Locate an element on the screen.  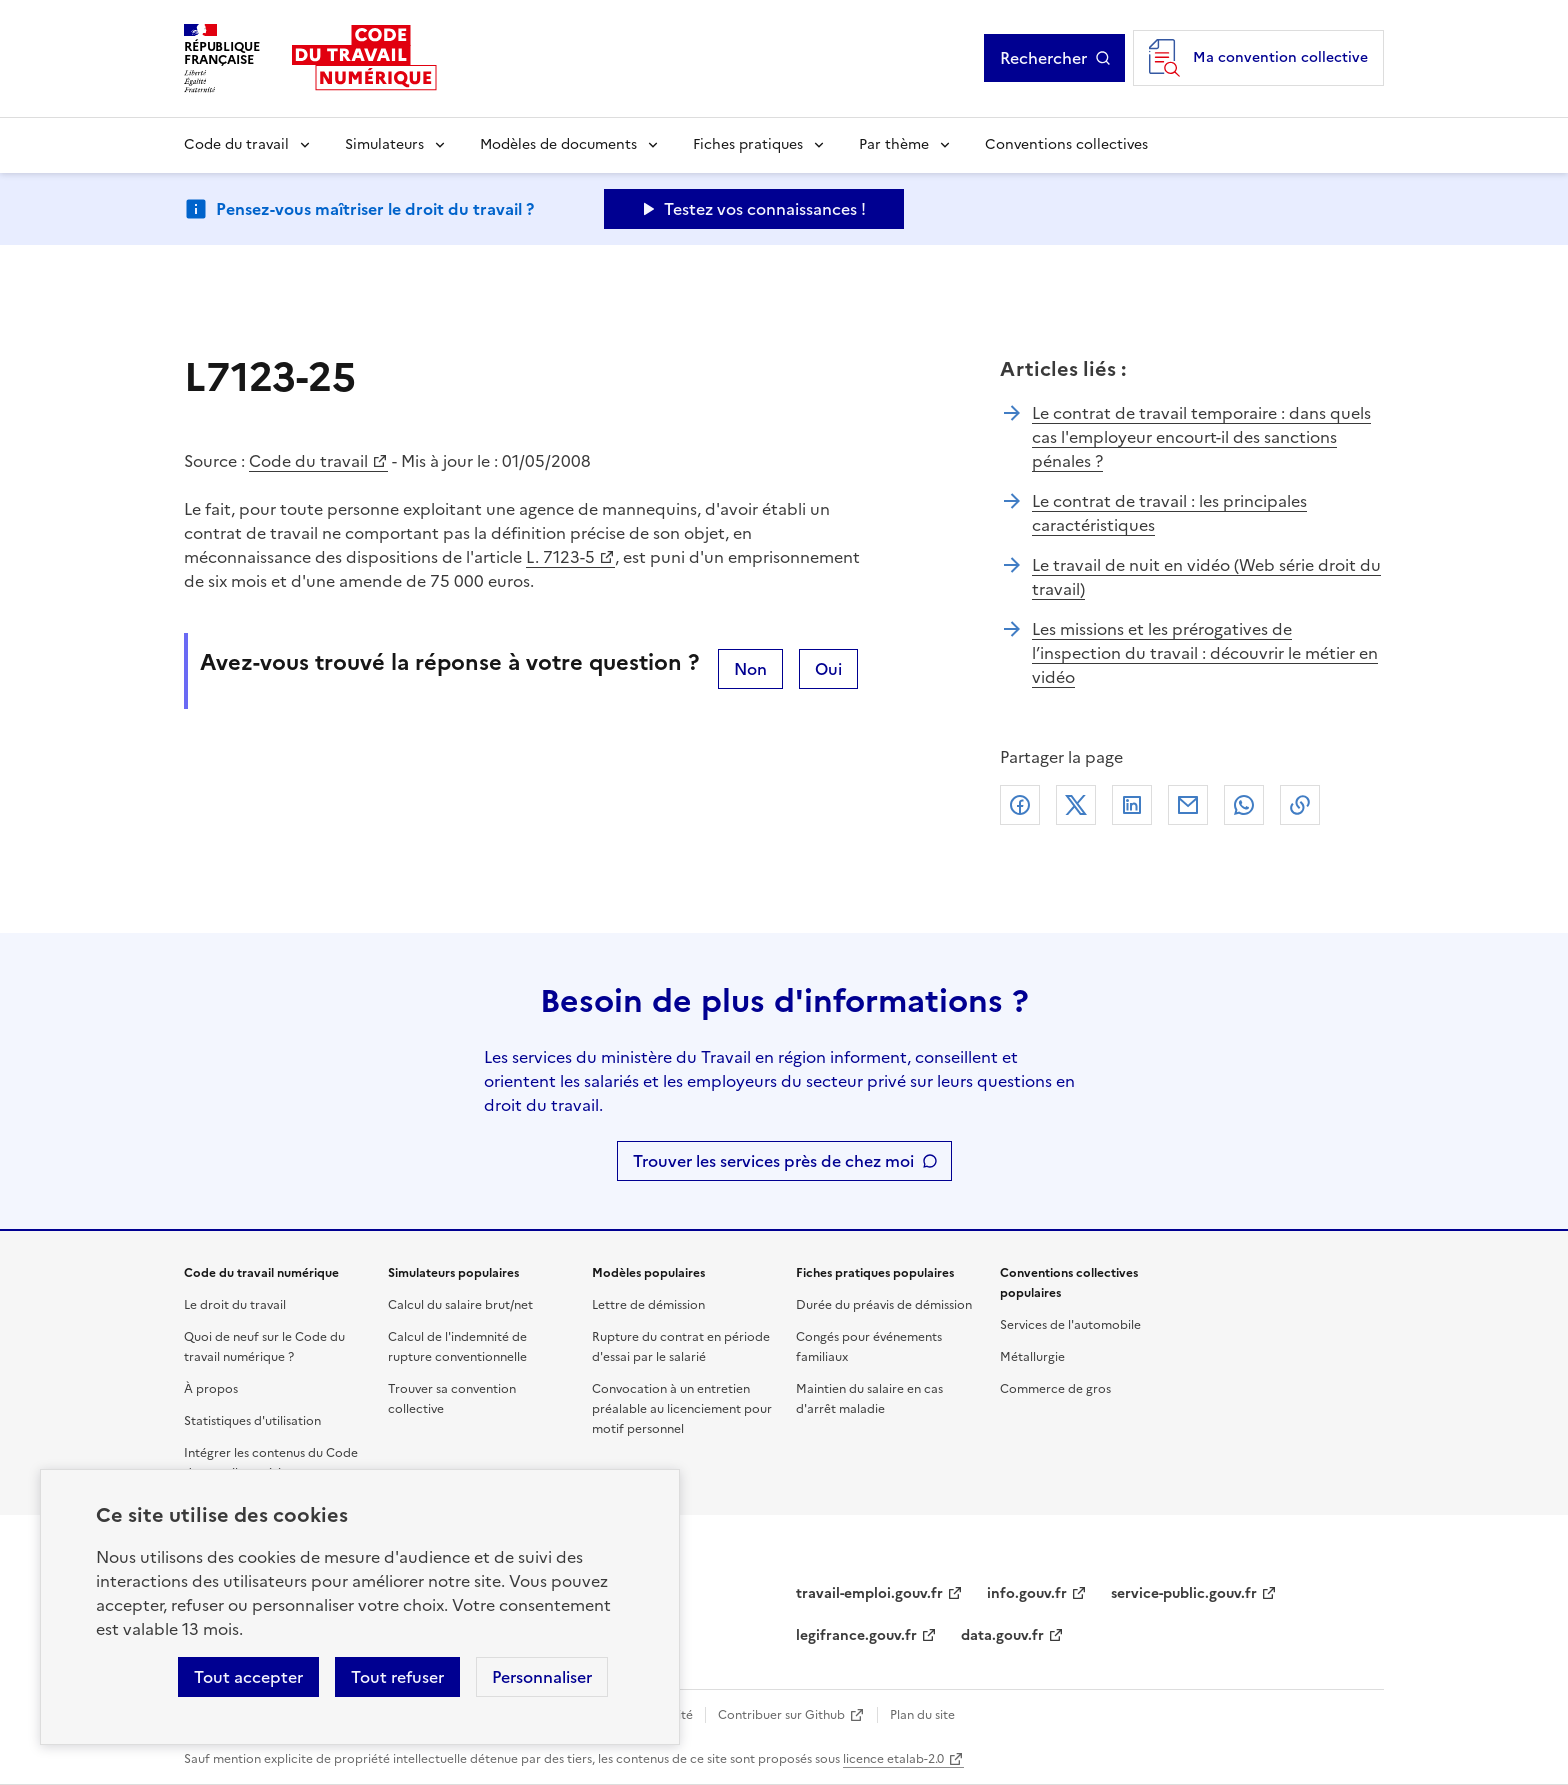
Lien de copie is located at coordinates (1300, 805).